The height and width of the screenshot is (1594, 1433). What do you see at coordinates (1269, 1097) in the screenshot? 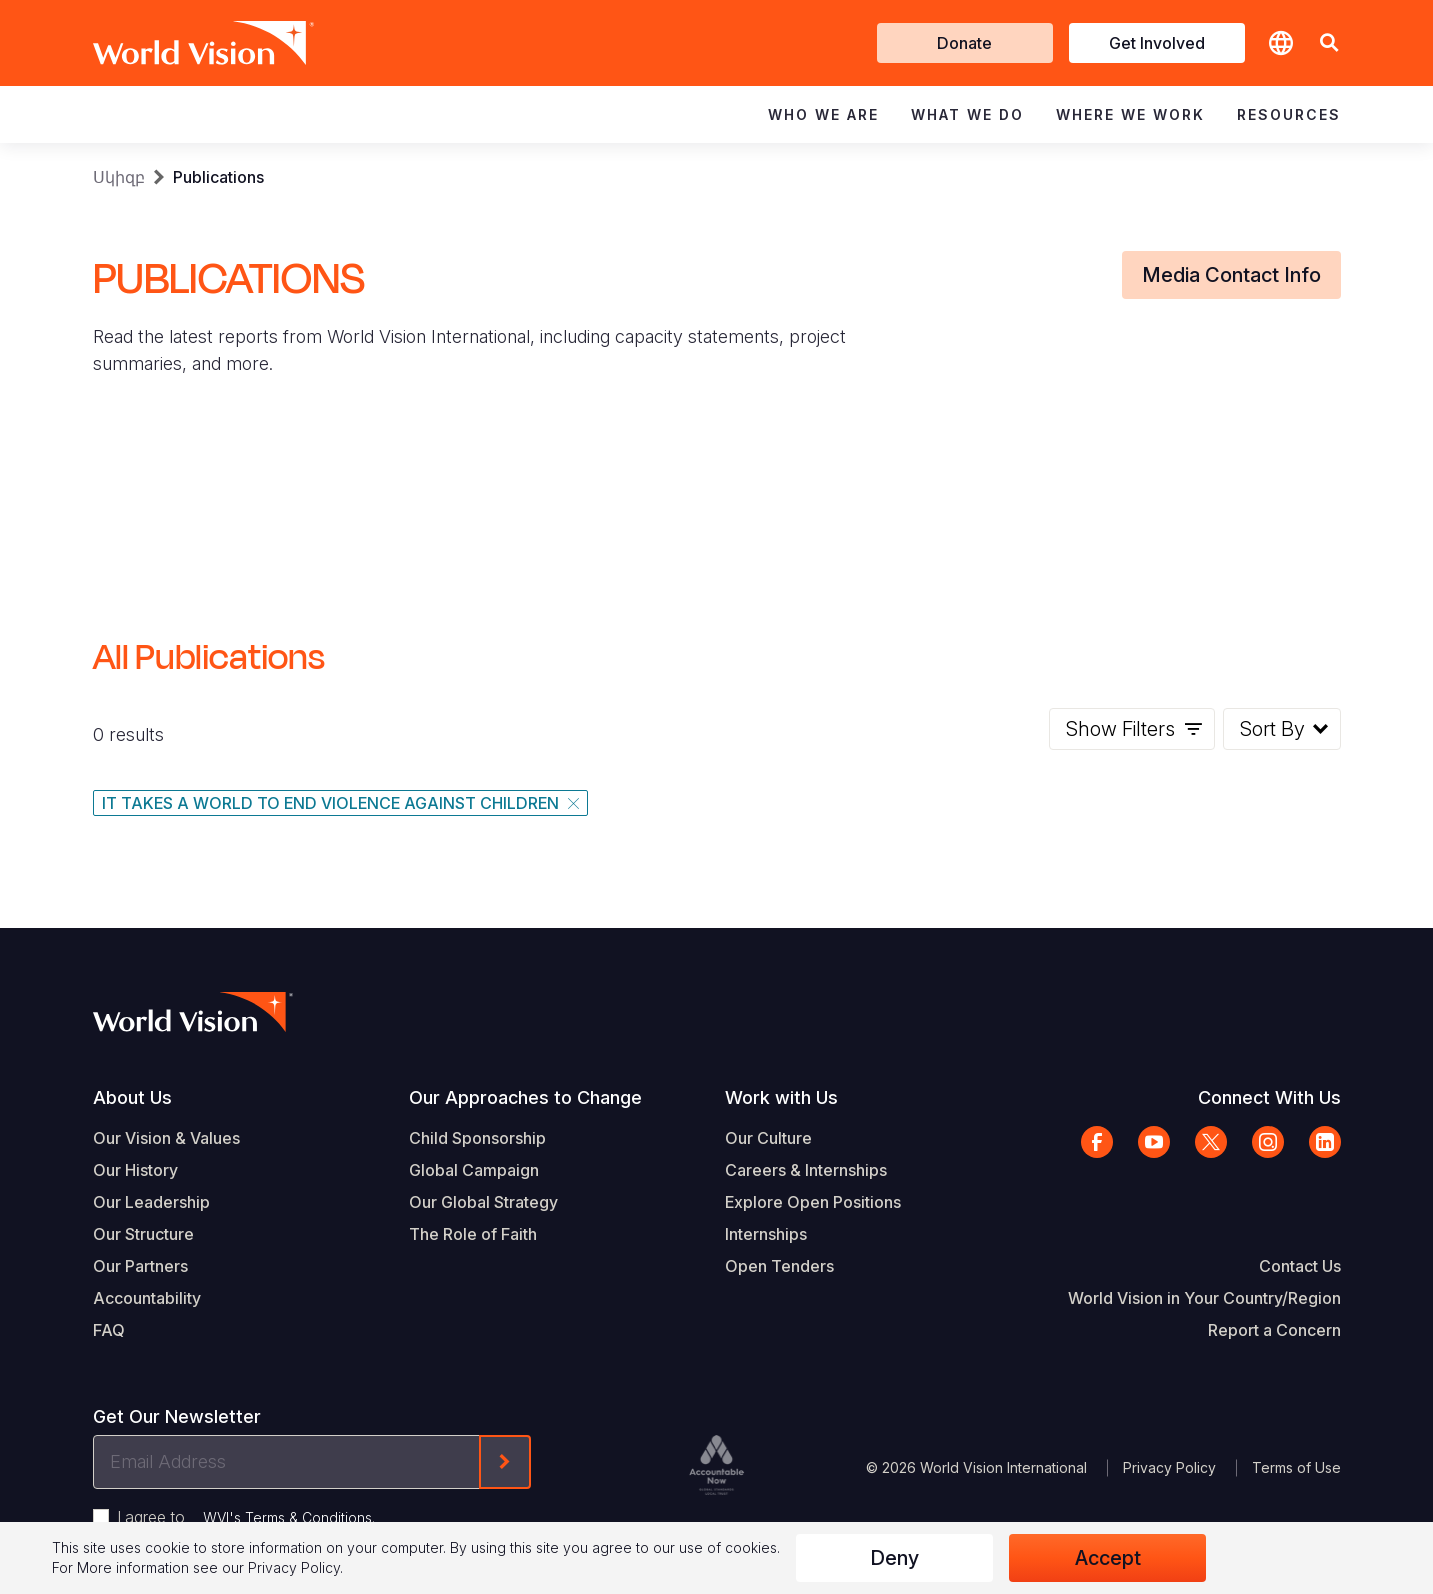
I see `Connect With Us` at bounding box center [1269, 1097].